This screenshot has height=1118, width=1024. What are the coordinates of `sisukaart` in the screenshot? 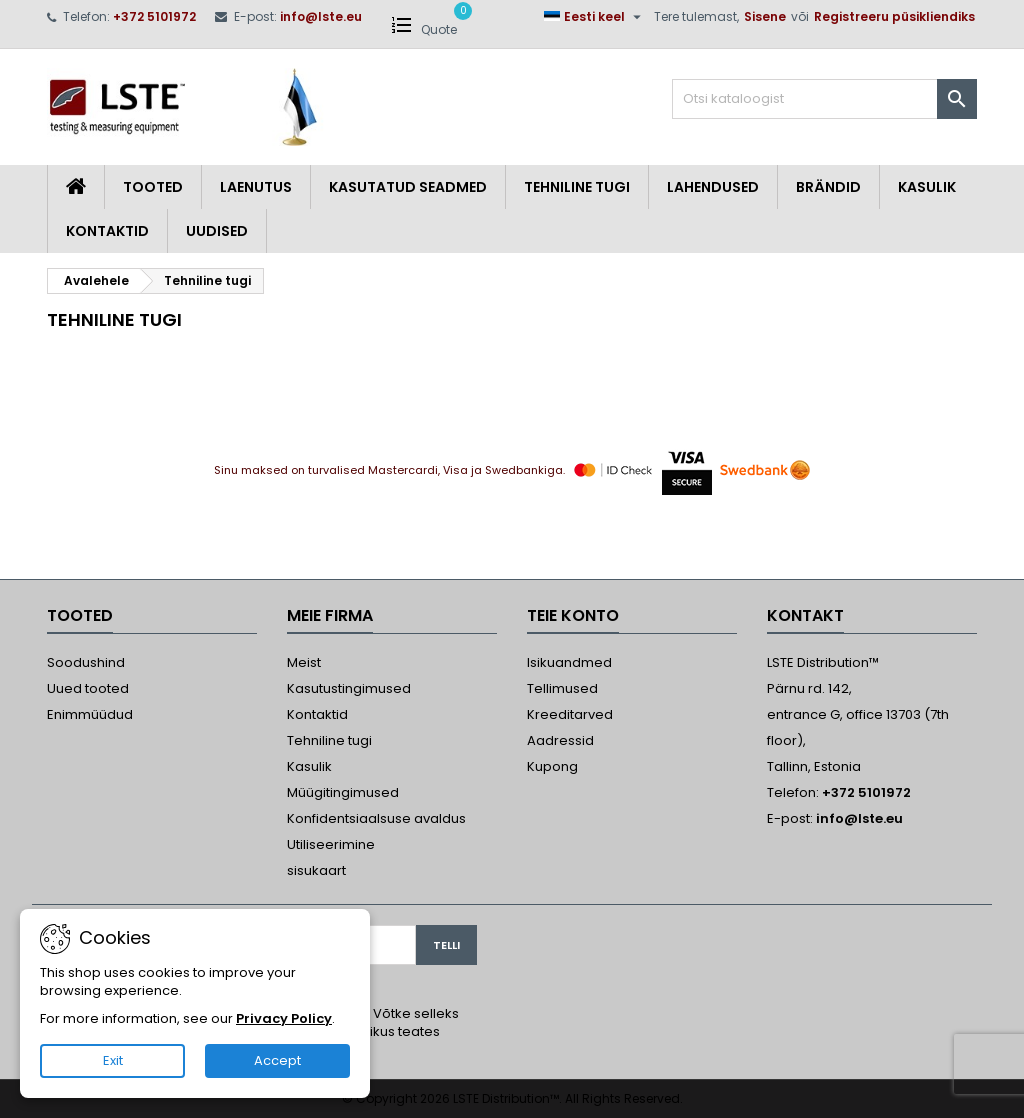 It's located at (316, 870).